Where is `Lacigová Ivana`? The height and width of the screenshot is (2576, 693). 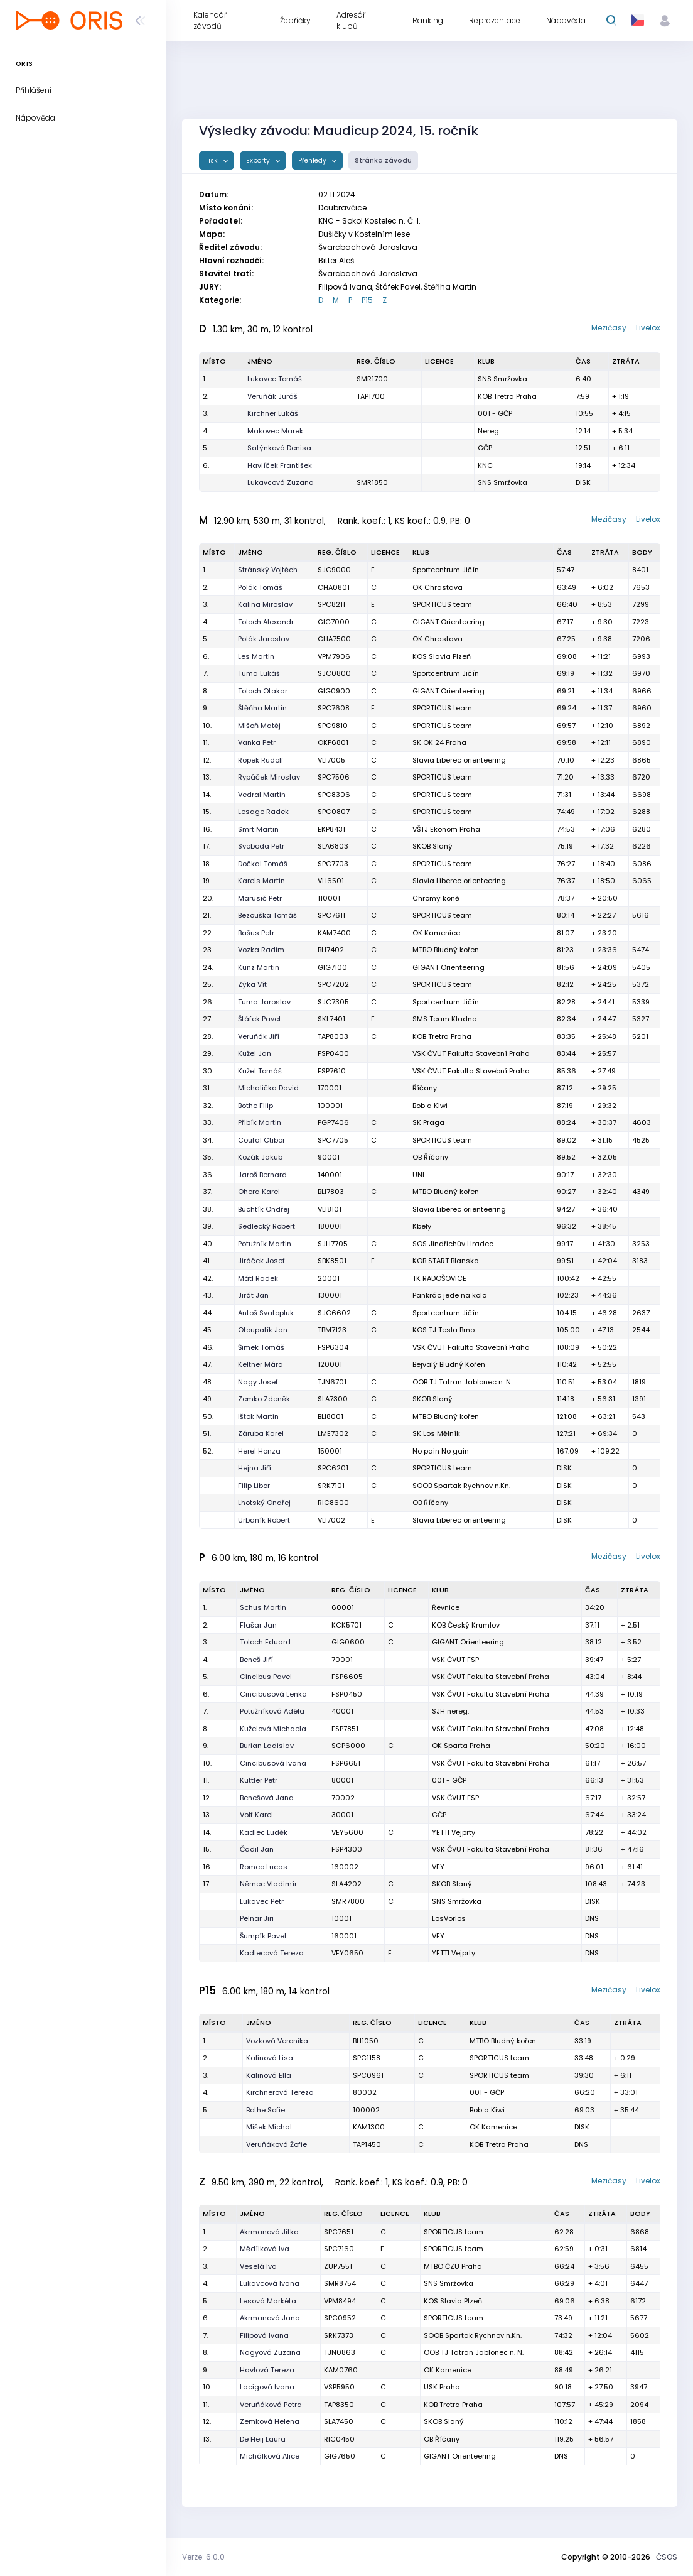
Lacigová Ivana is located at coordinates (267, 2387).